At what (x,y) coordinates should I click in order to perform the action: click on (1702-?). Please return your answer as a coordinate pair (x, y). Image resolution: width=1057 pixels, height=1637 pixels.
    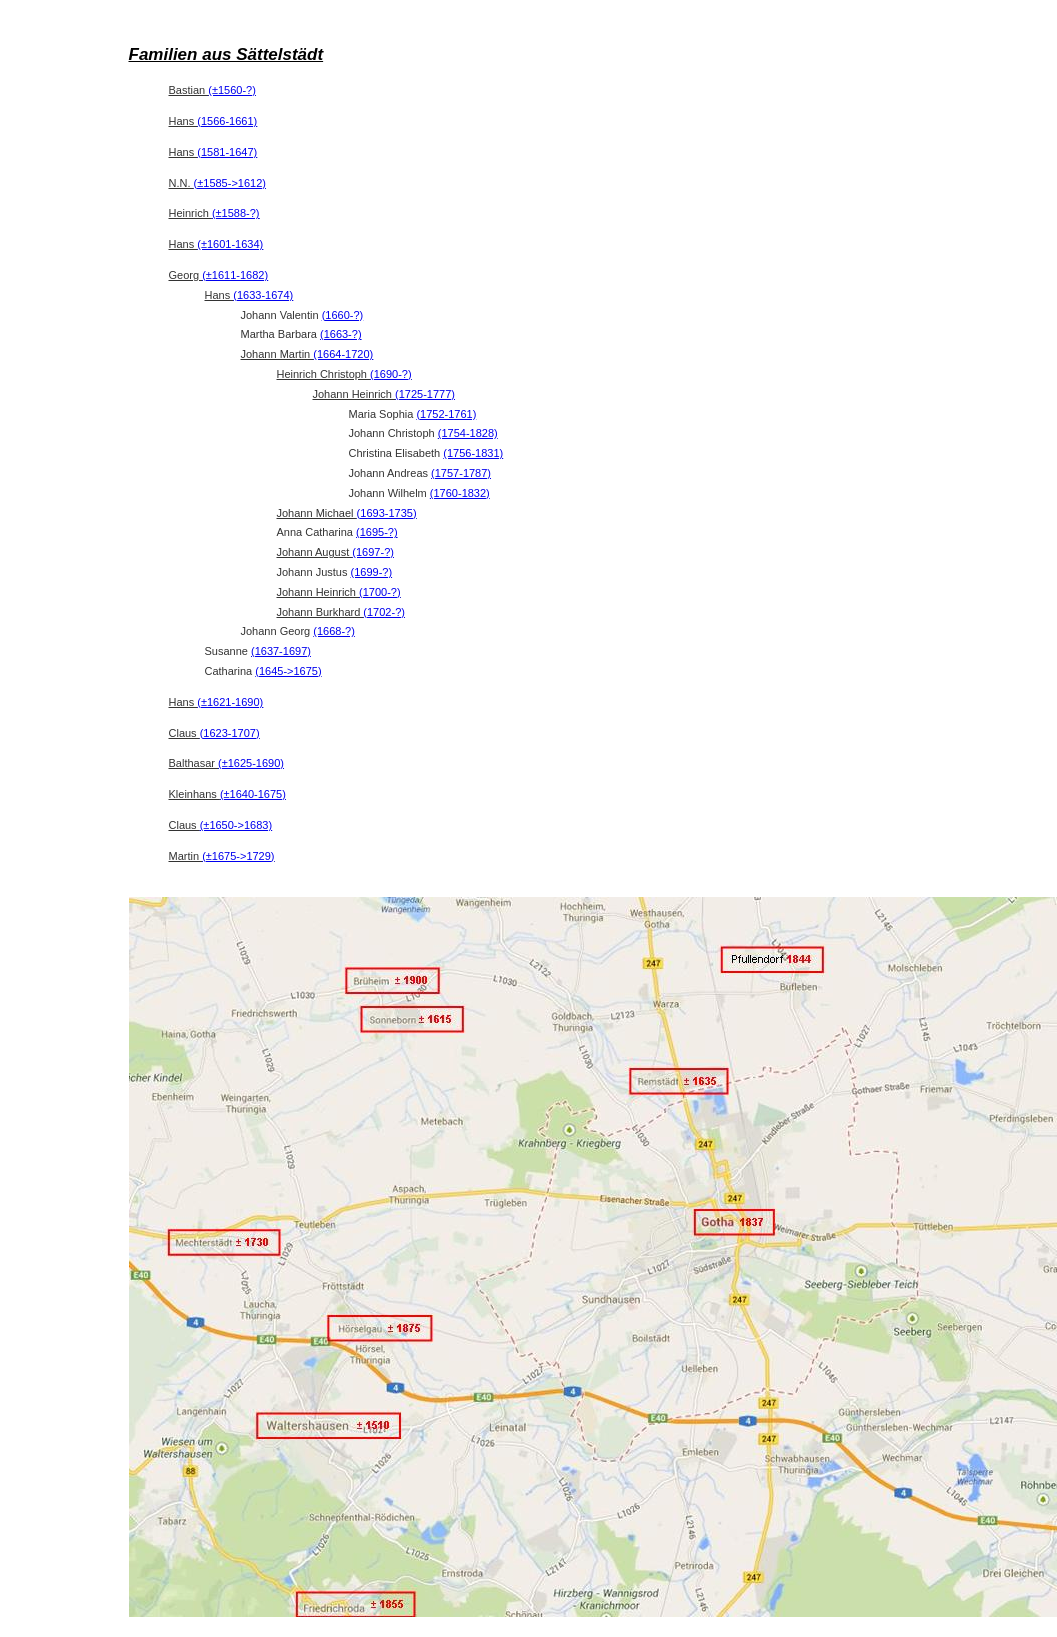
    Looking at the image, I should click on (384, 612).